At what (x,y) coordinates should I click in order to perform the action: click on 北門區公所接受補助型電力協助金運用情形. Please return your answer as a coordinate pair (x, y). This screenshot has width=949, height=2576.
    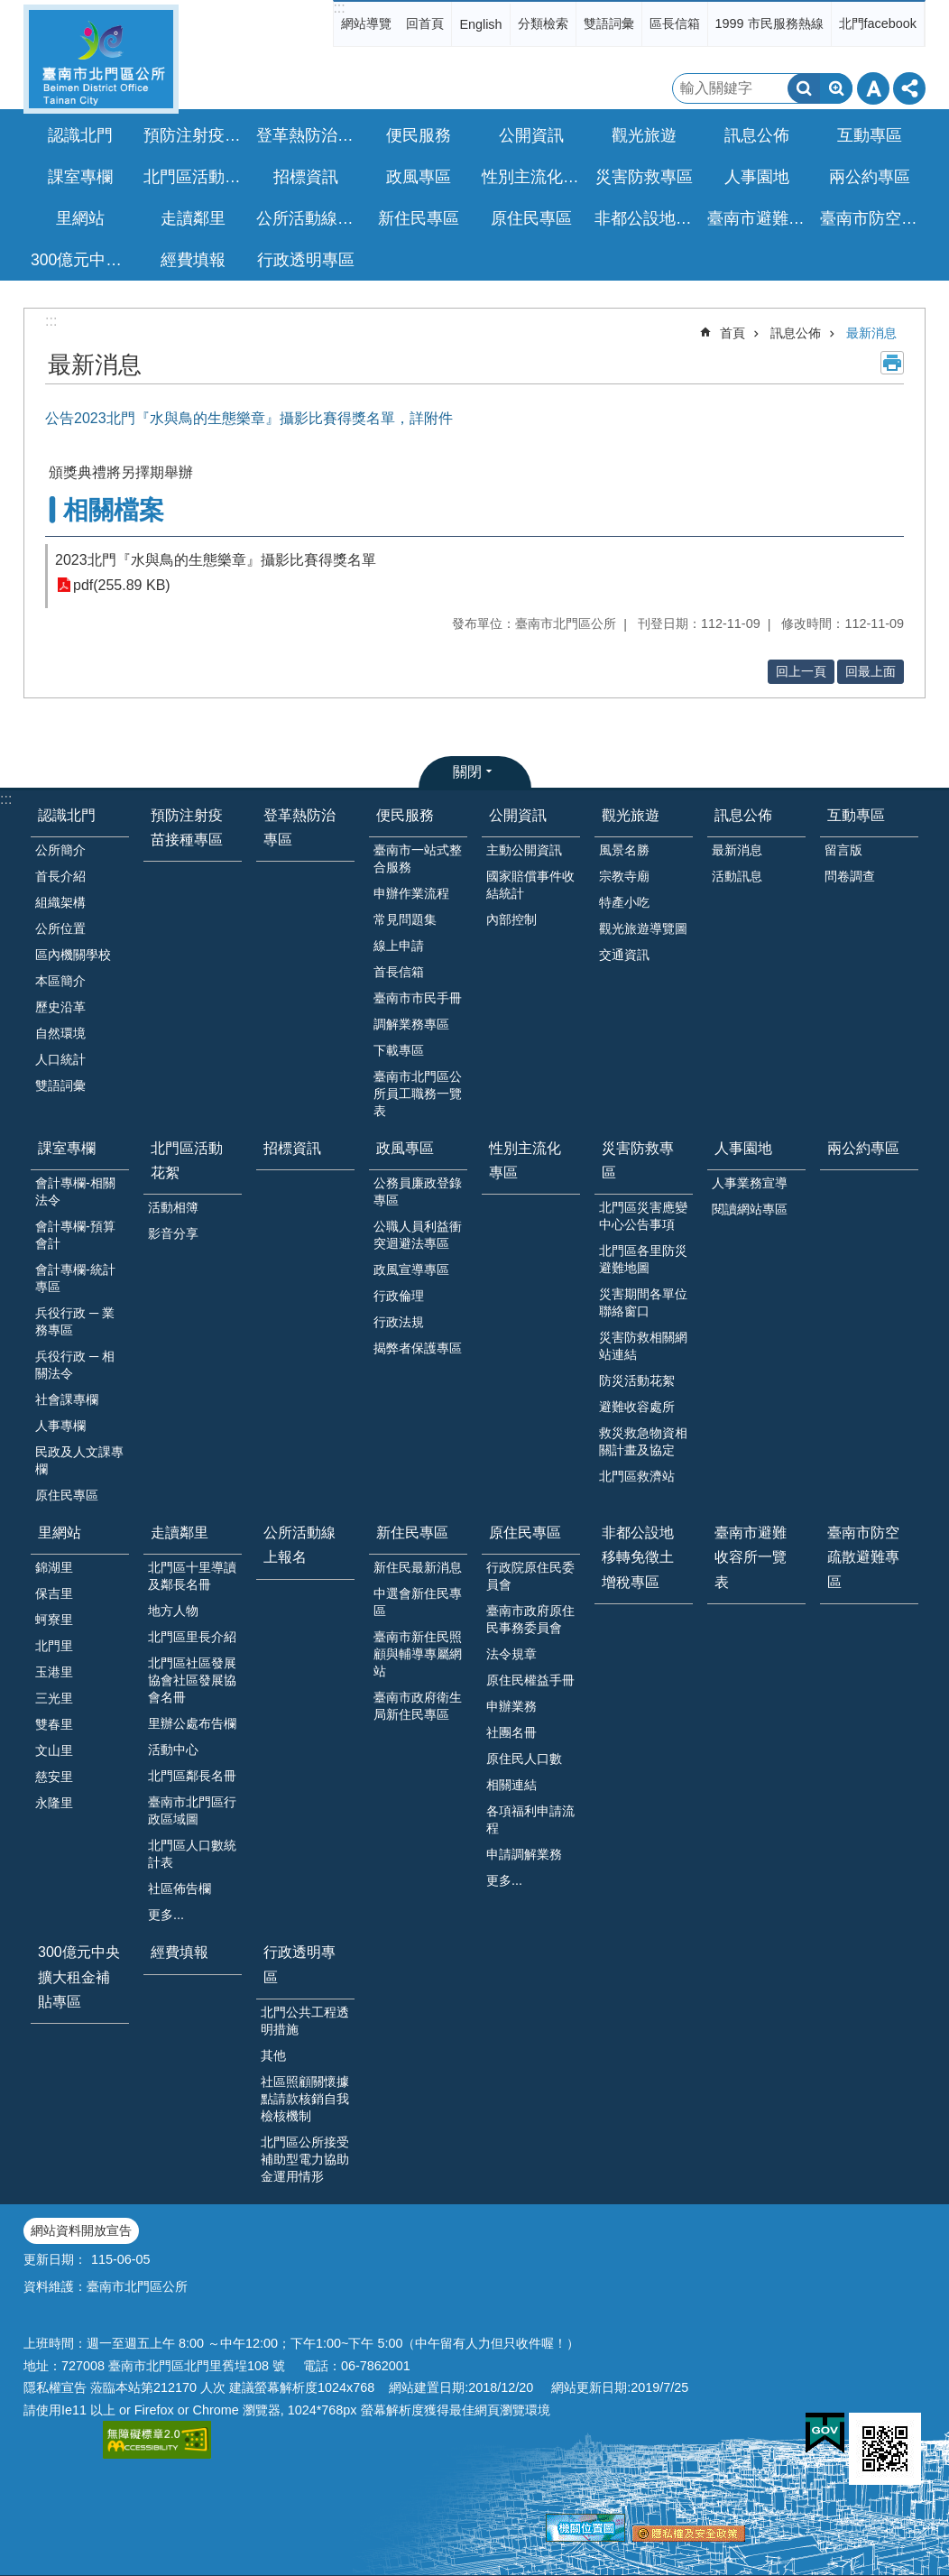
    Looking at the image, I should click on (305, 2159).